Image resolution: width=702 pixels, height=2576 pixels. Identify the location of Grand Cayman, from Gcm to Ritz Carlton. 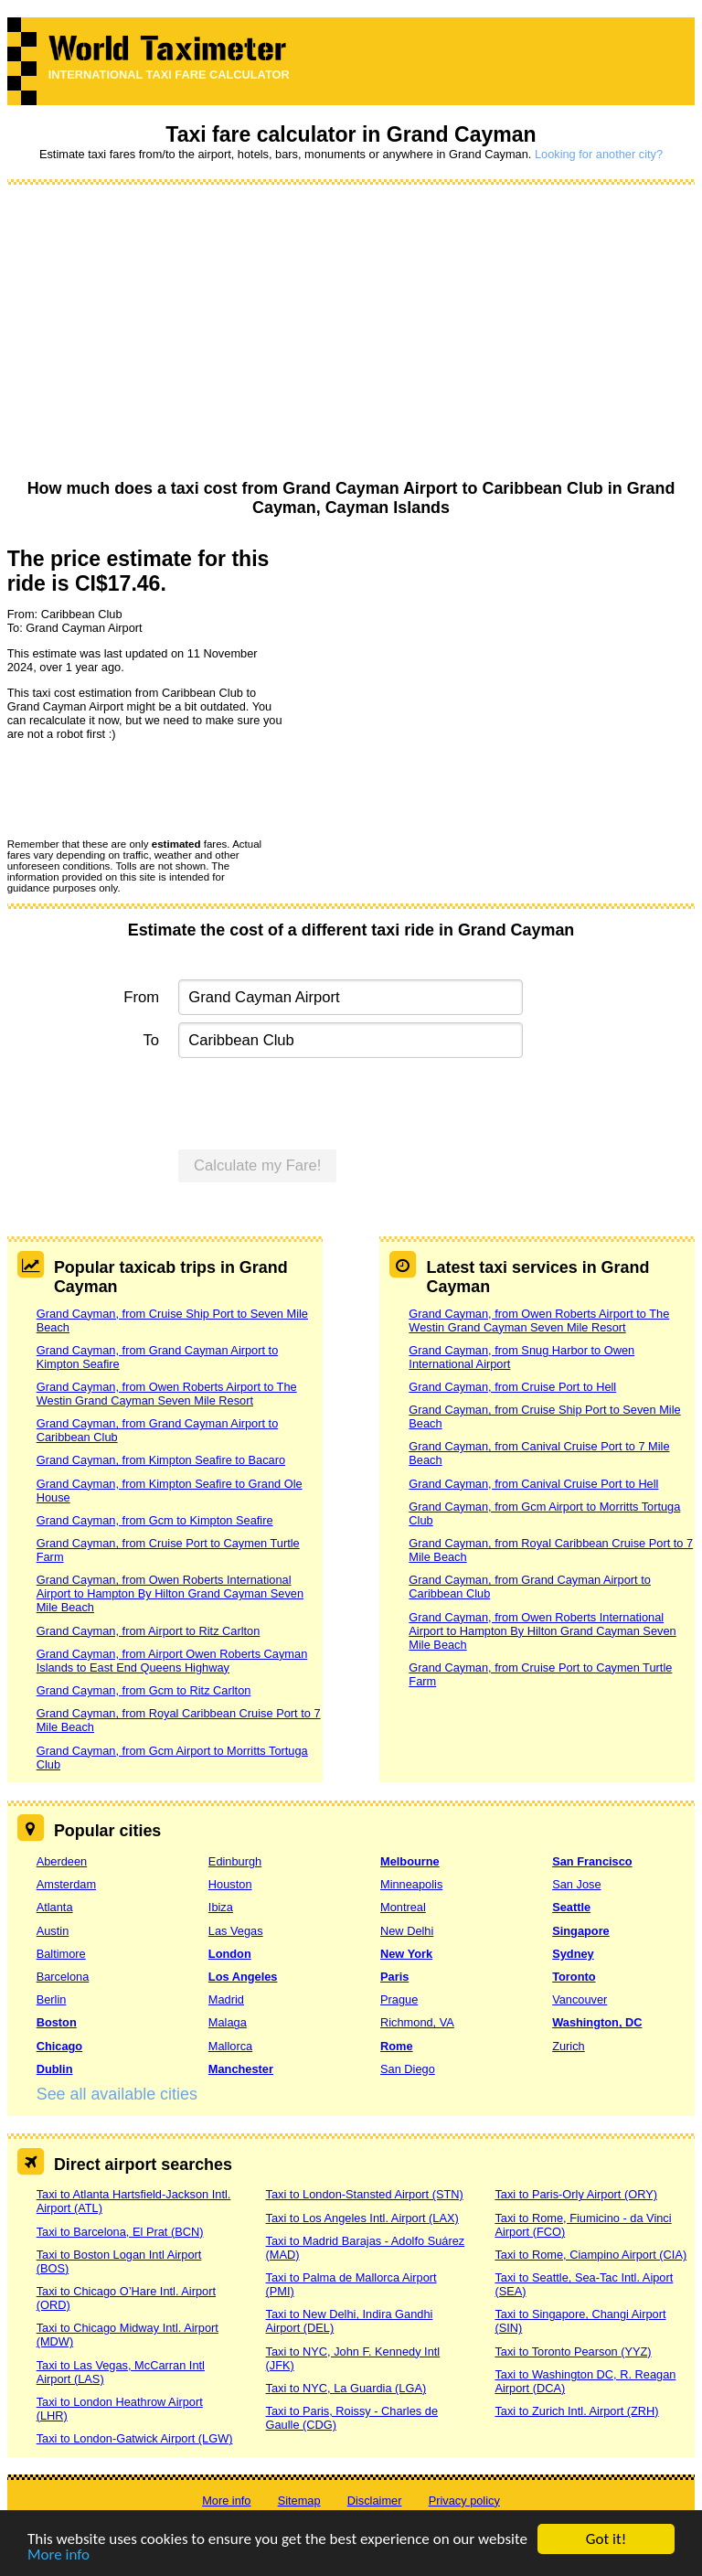
(144, 1690).